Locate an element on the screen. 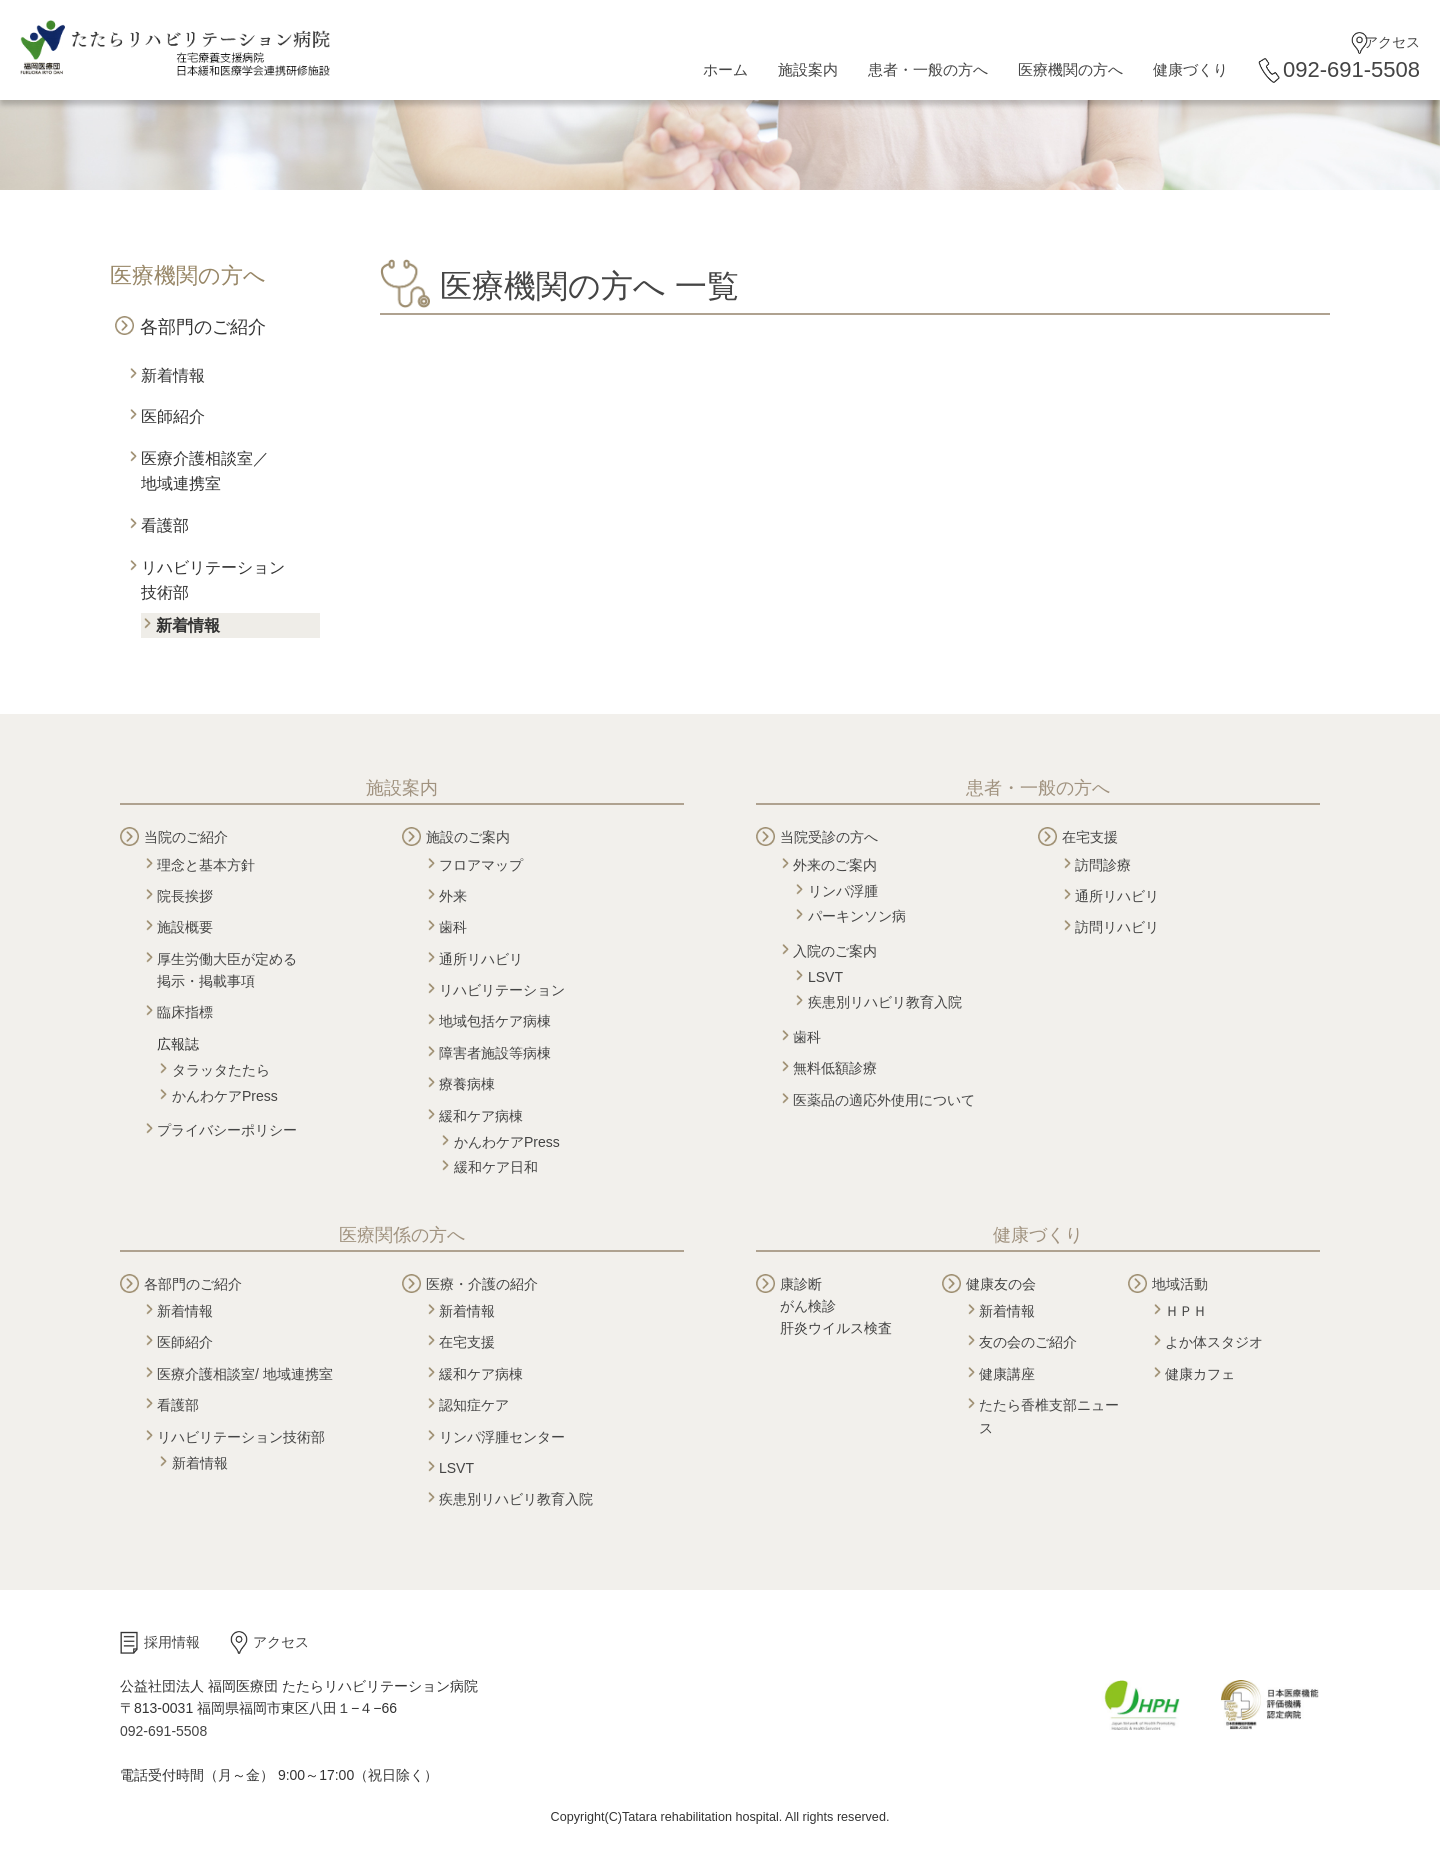 This screenshot has height=1857, width=1440. 施設概要 is located at coordinates (185, 927).